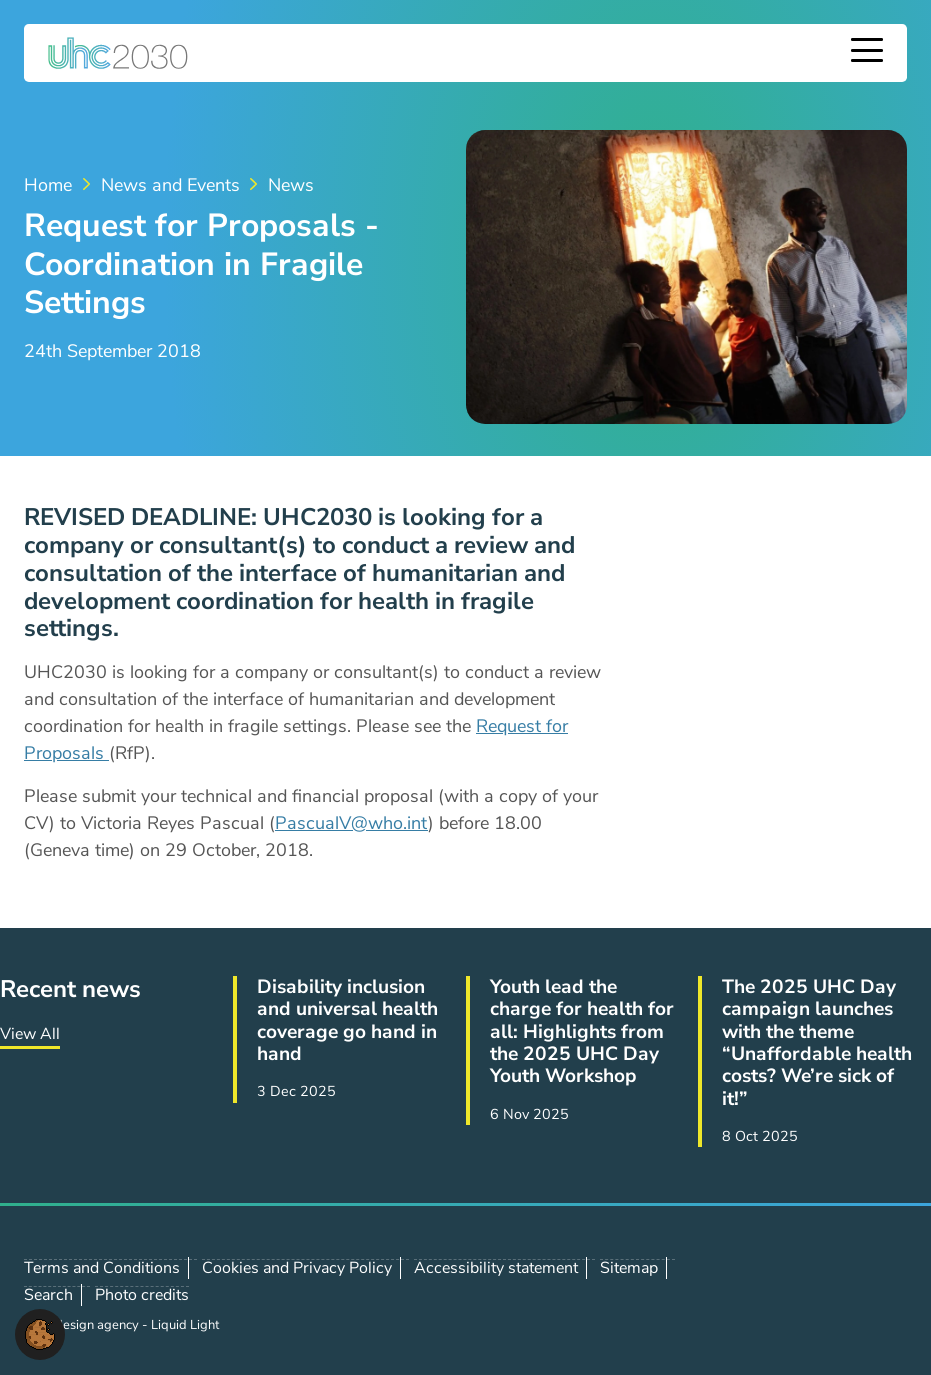 Image resolution: width=931 pixels, height=1375 pixels. Describe the element at coordinates (872, 1294) in the screenshot. I see `Contact us` at that location.